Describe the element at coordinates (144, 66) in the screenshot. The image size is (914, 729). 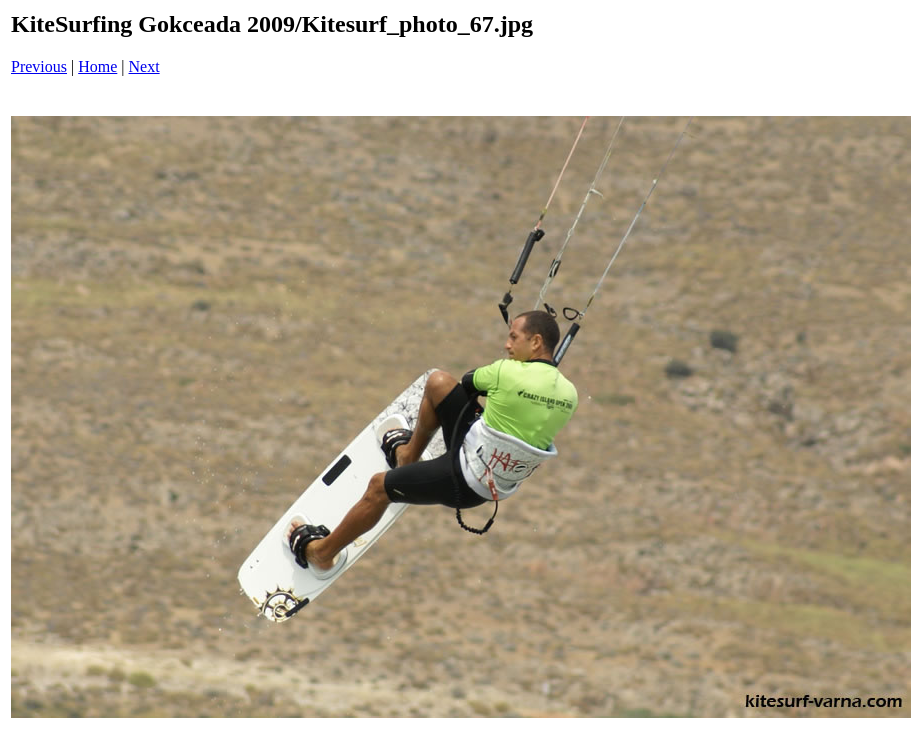
I see `Next` at that location.